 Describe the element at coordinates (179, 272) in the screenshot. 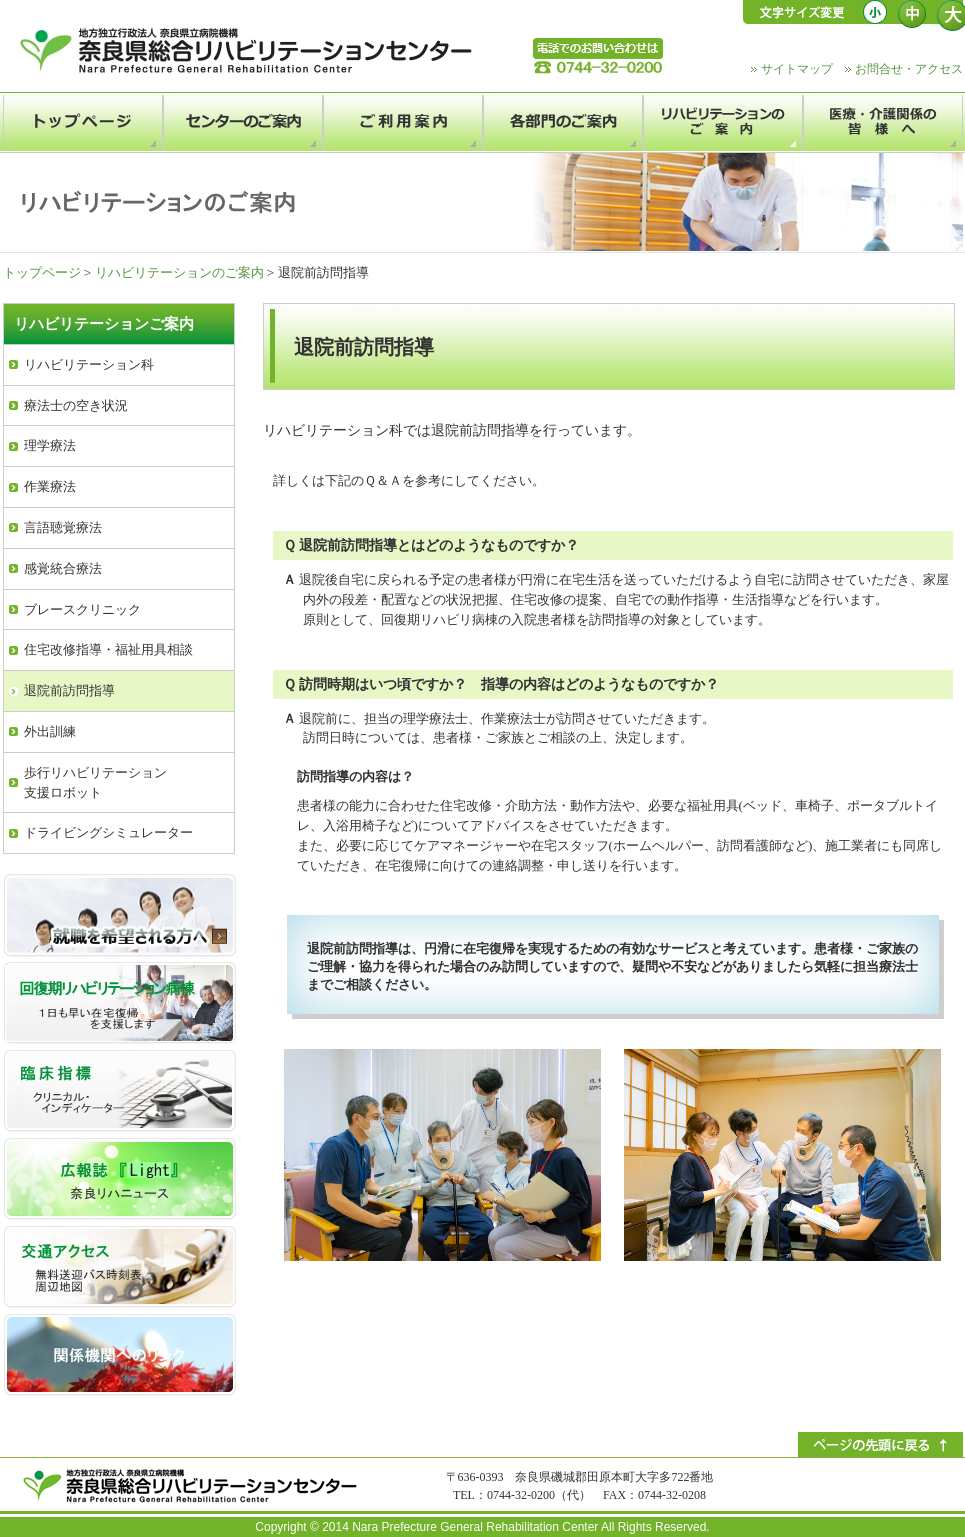

I see `リハビリテーションのご案内` at that location.